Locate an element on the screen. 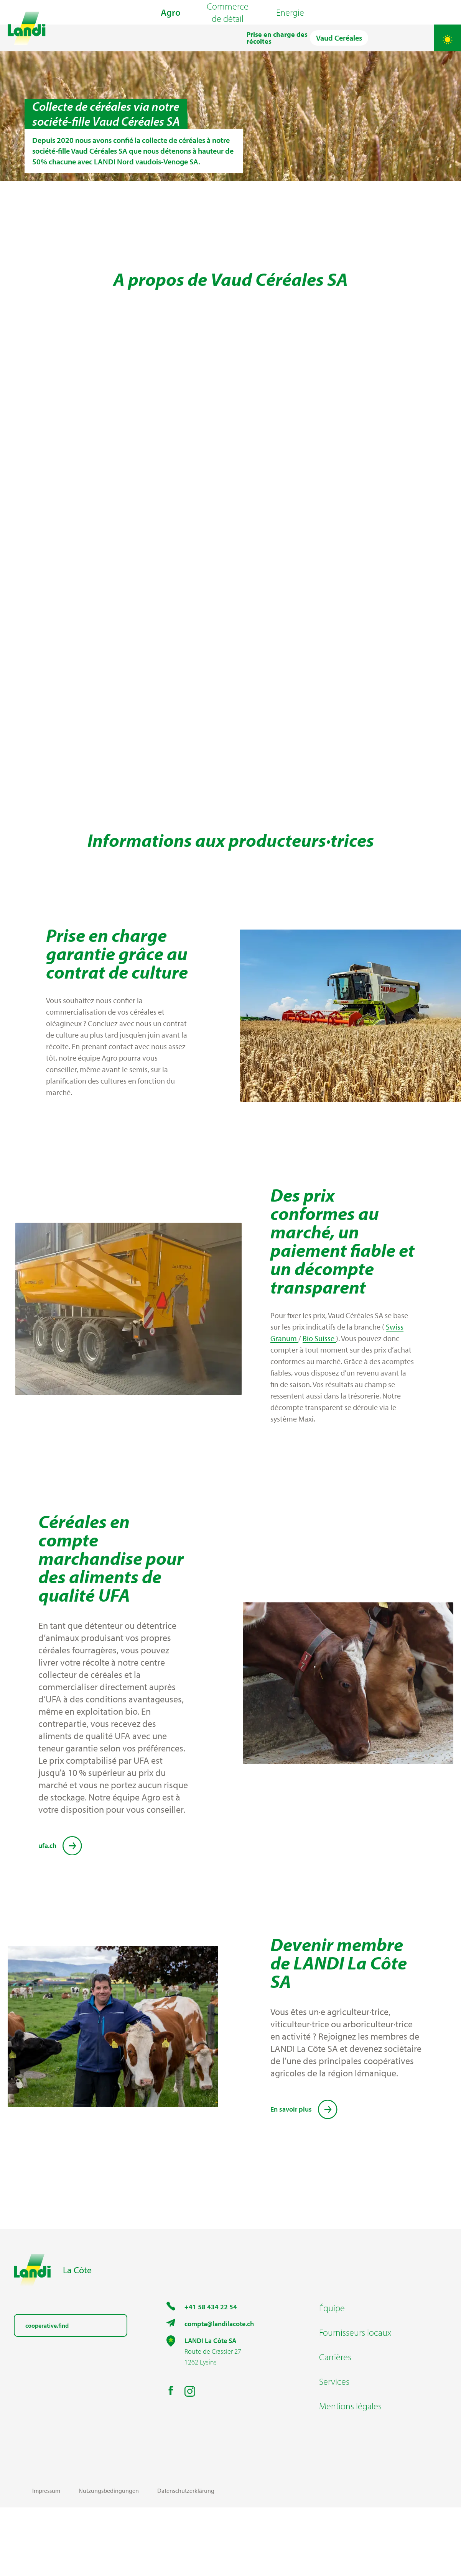 Image resolution: width=461 pixels, height=2576 pixels. Agro is located at coordinates (171, 30).